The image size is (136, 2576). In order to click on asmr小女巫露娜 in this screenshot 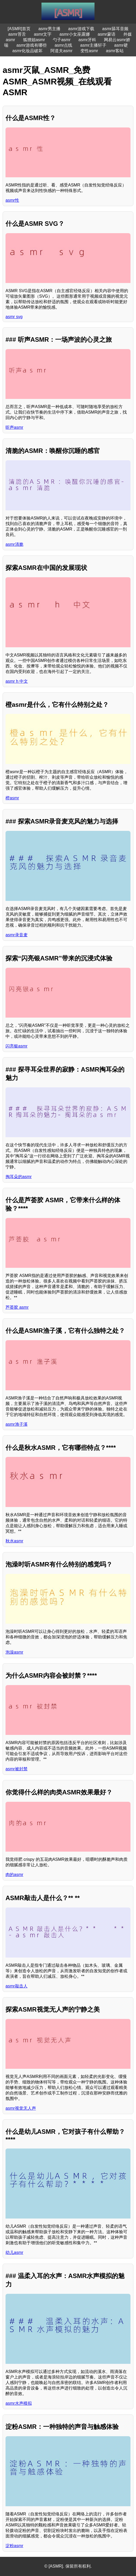, I will do `click(75, 34)`.